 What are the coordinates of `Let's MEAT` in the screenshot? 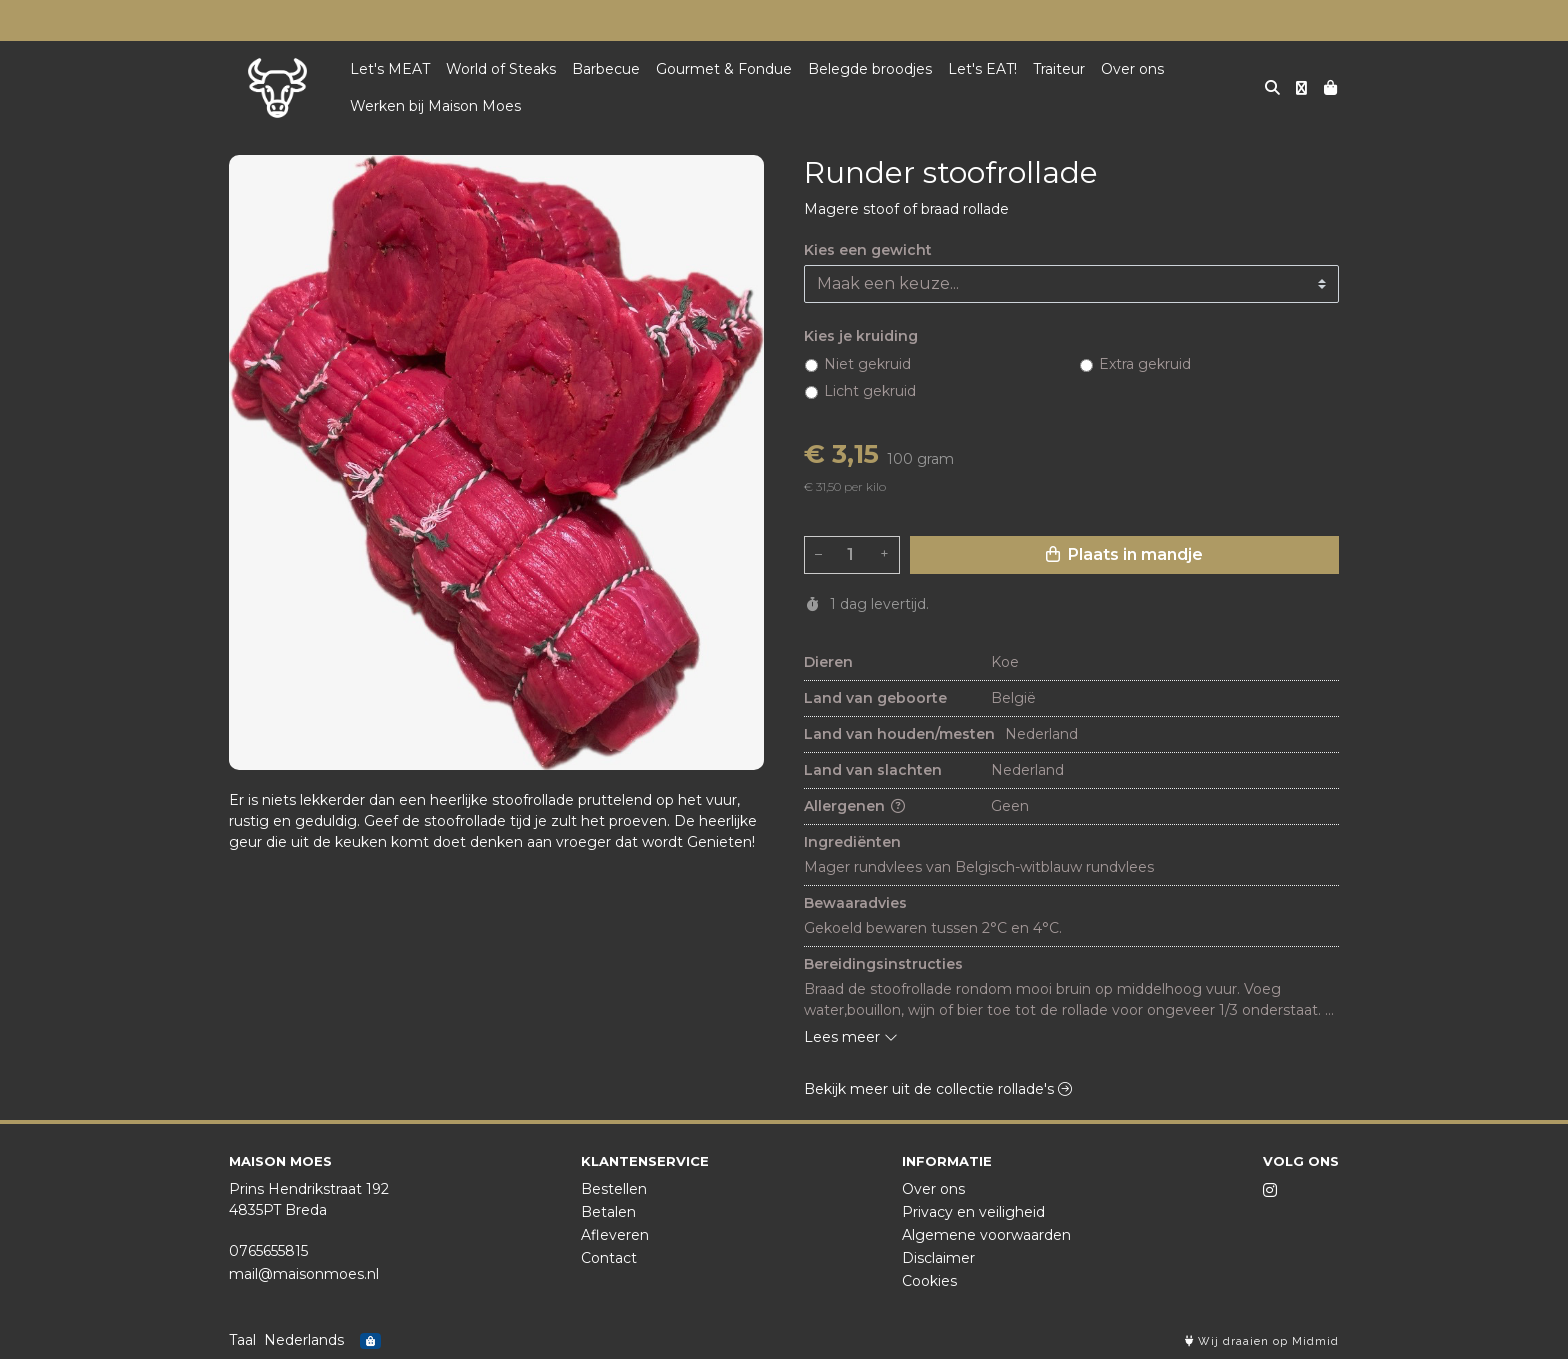 It's located at (390, 69).